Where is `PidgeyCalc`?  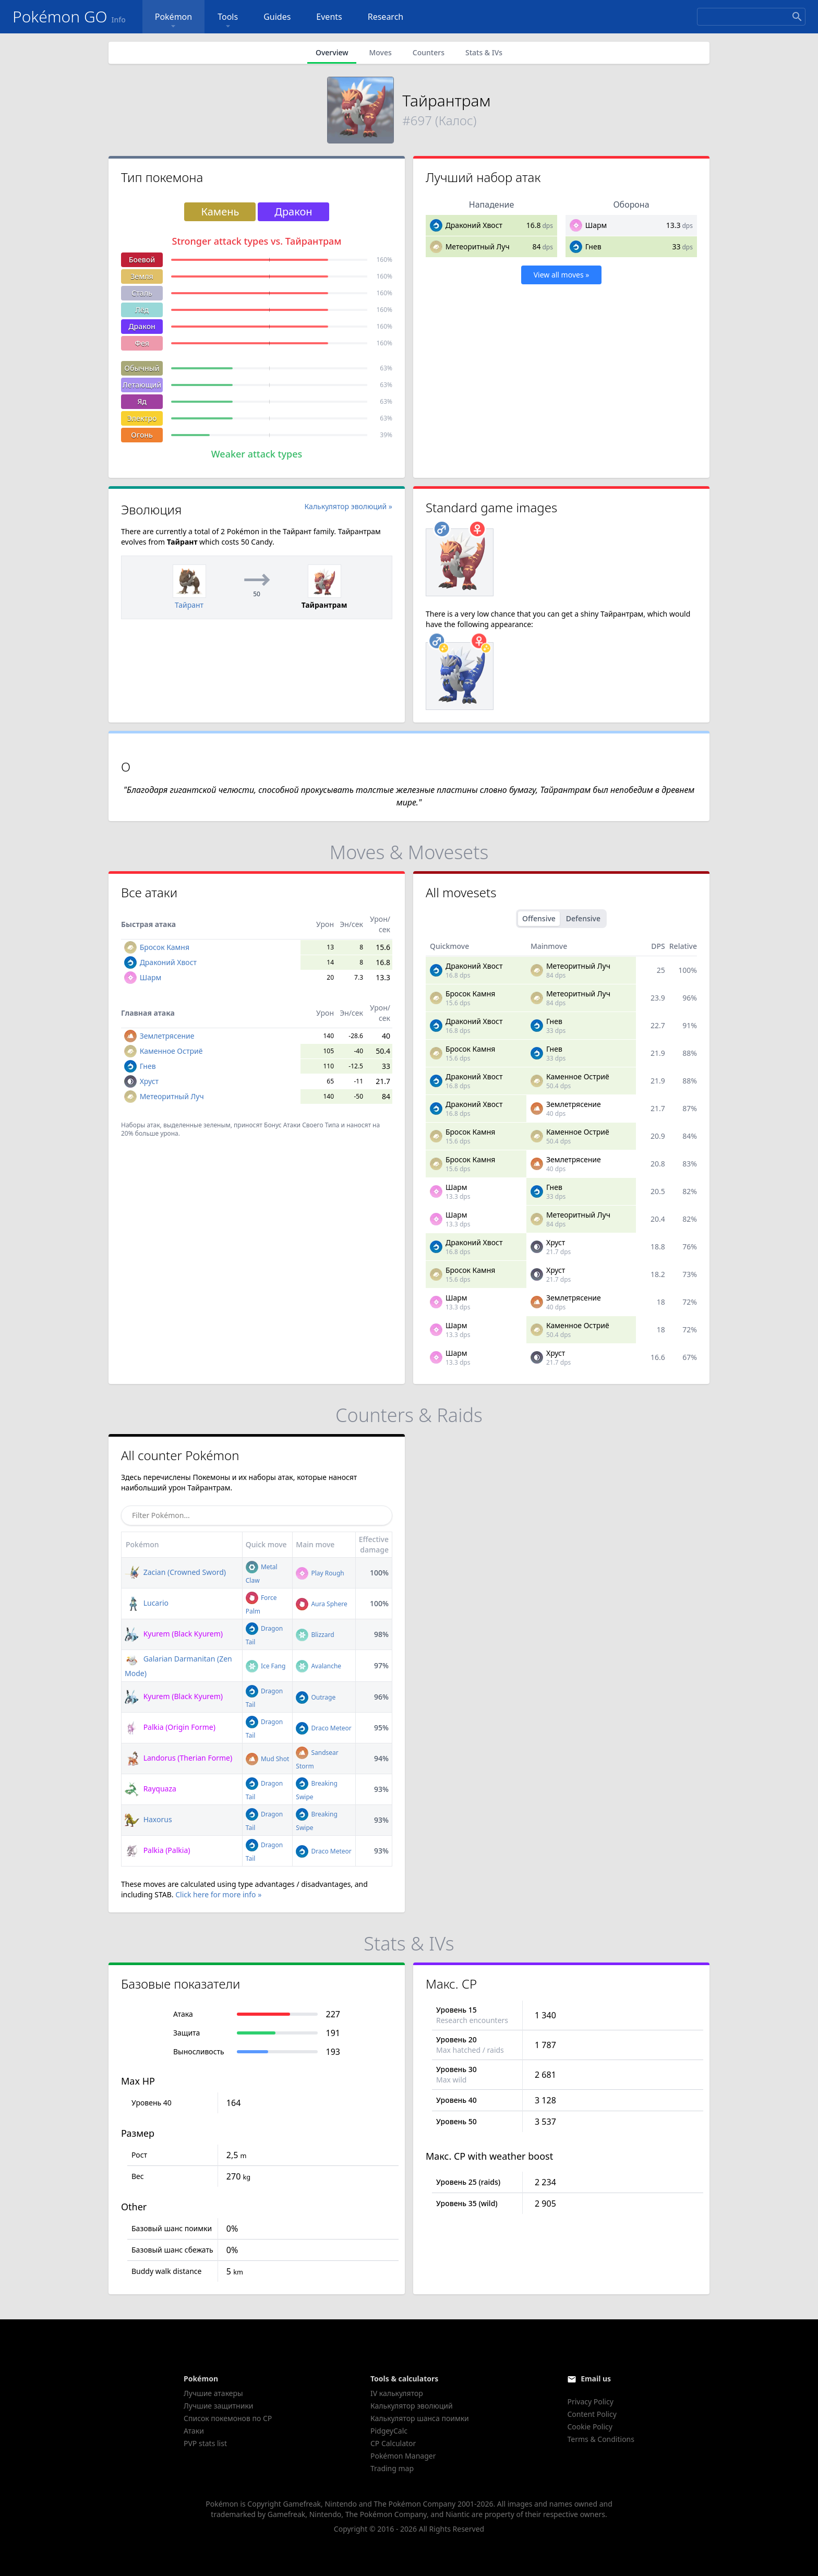
PidgeyCalc is located at coordinates (388, 2431).